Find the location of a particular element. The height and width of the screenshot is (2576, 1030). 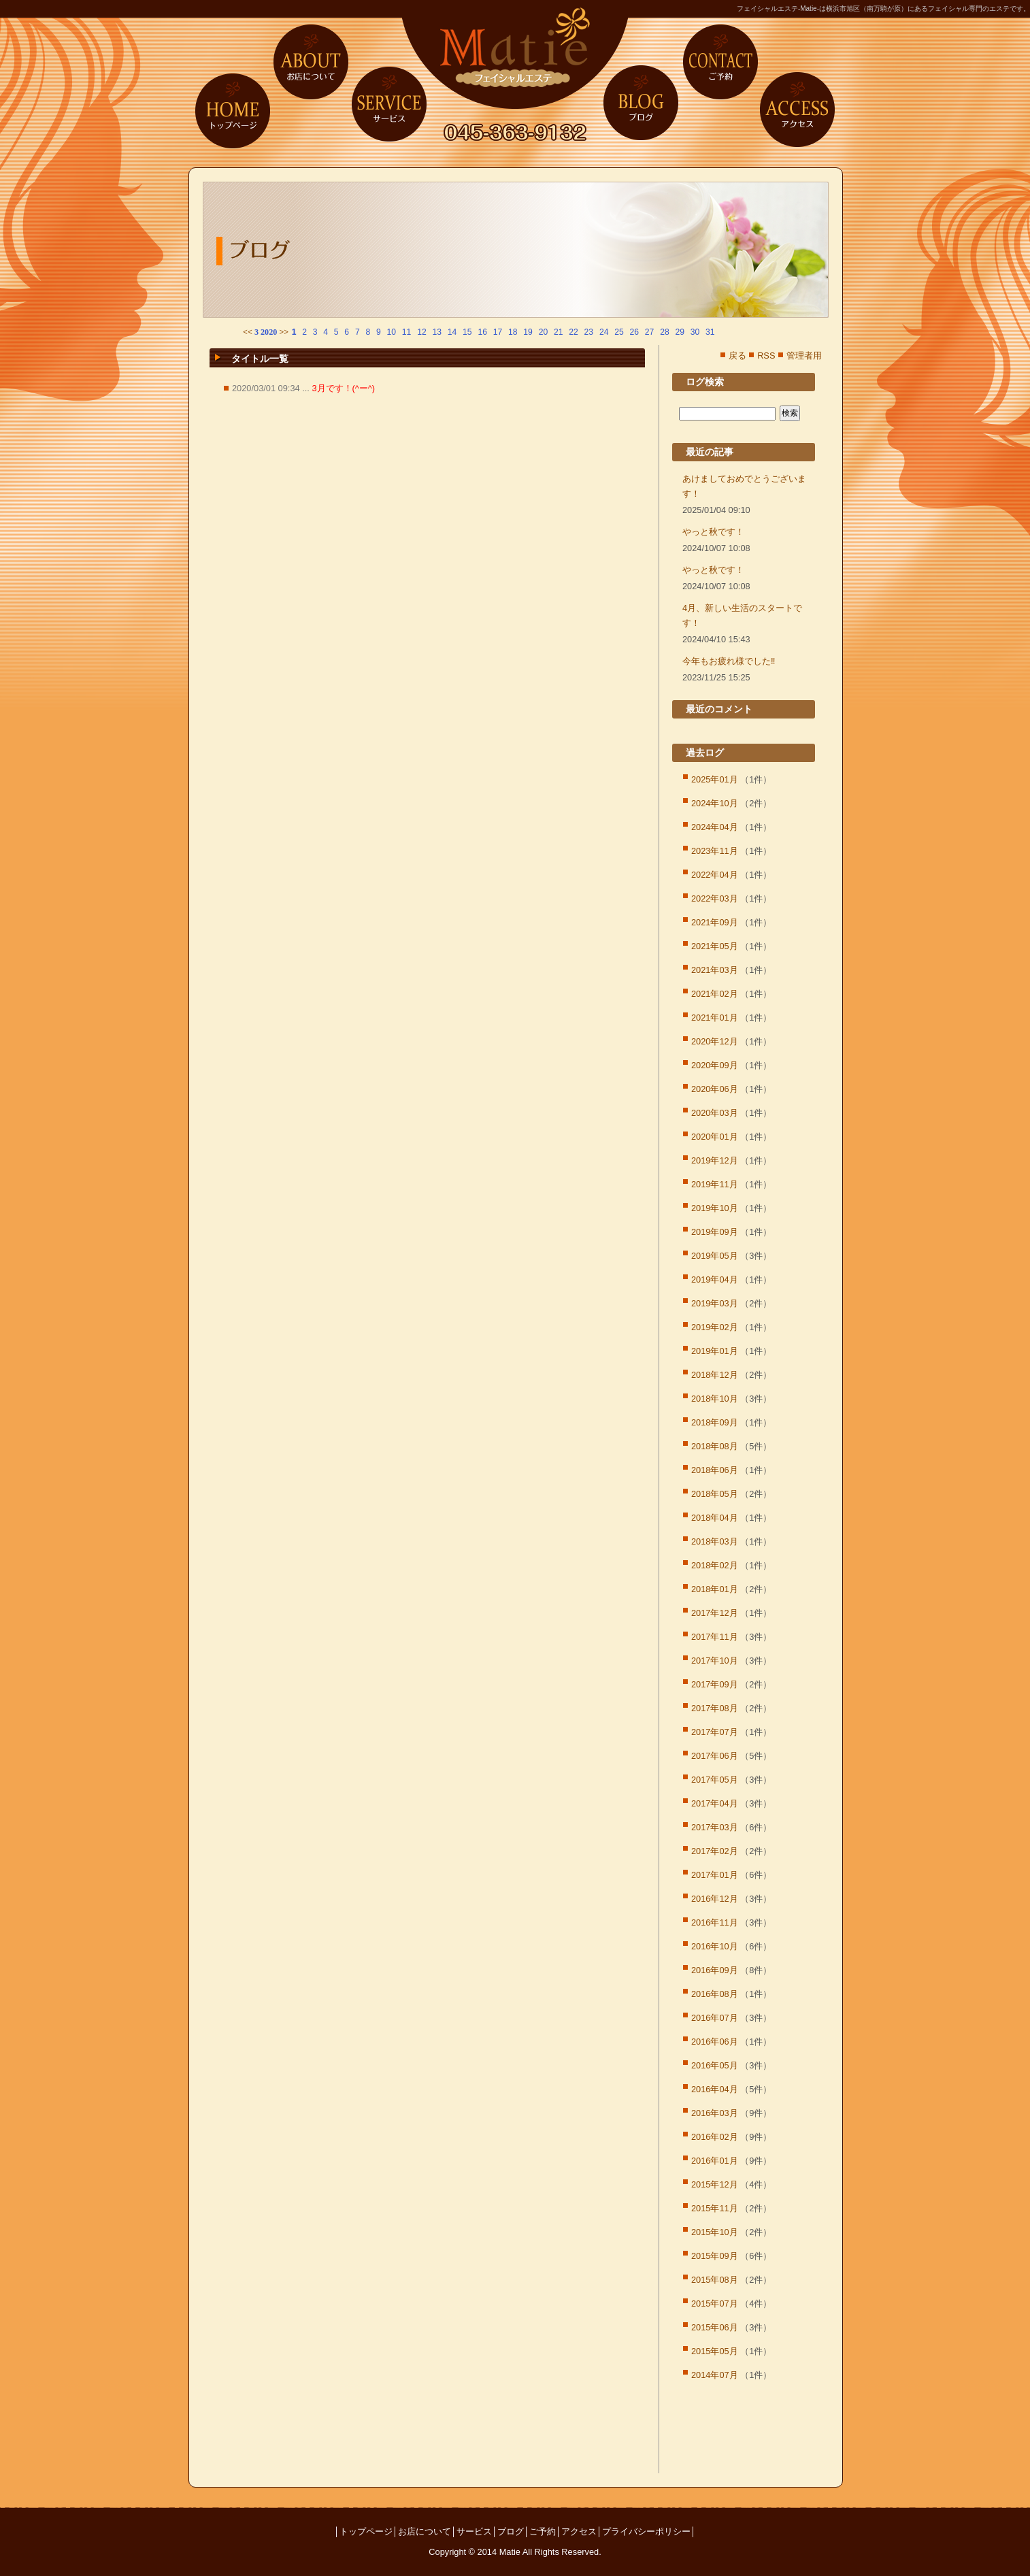

2014年07月 is located at coordinates (714, 2375).